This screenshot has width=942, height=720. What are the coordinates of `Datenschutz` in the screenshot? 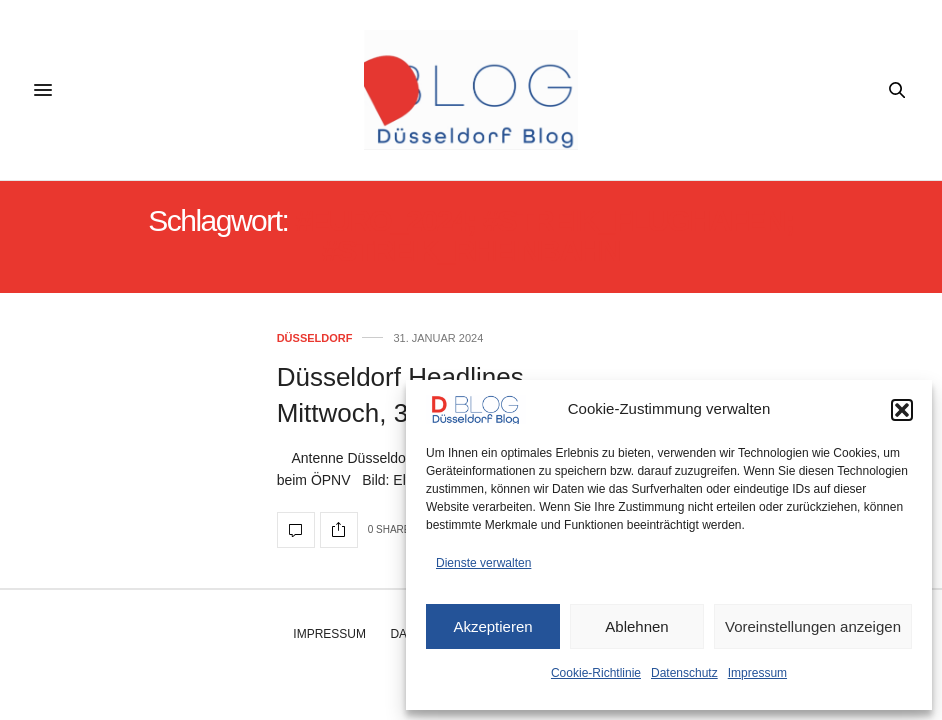 It's located at (684, 673).